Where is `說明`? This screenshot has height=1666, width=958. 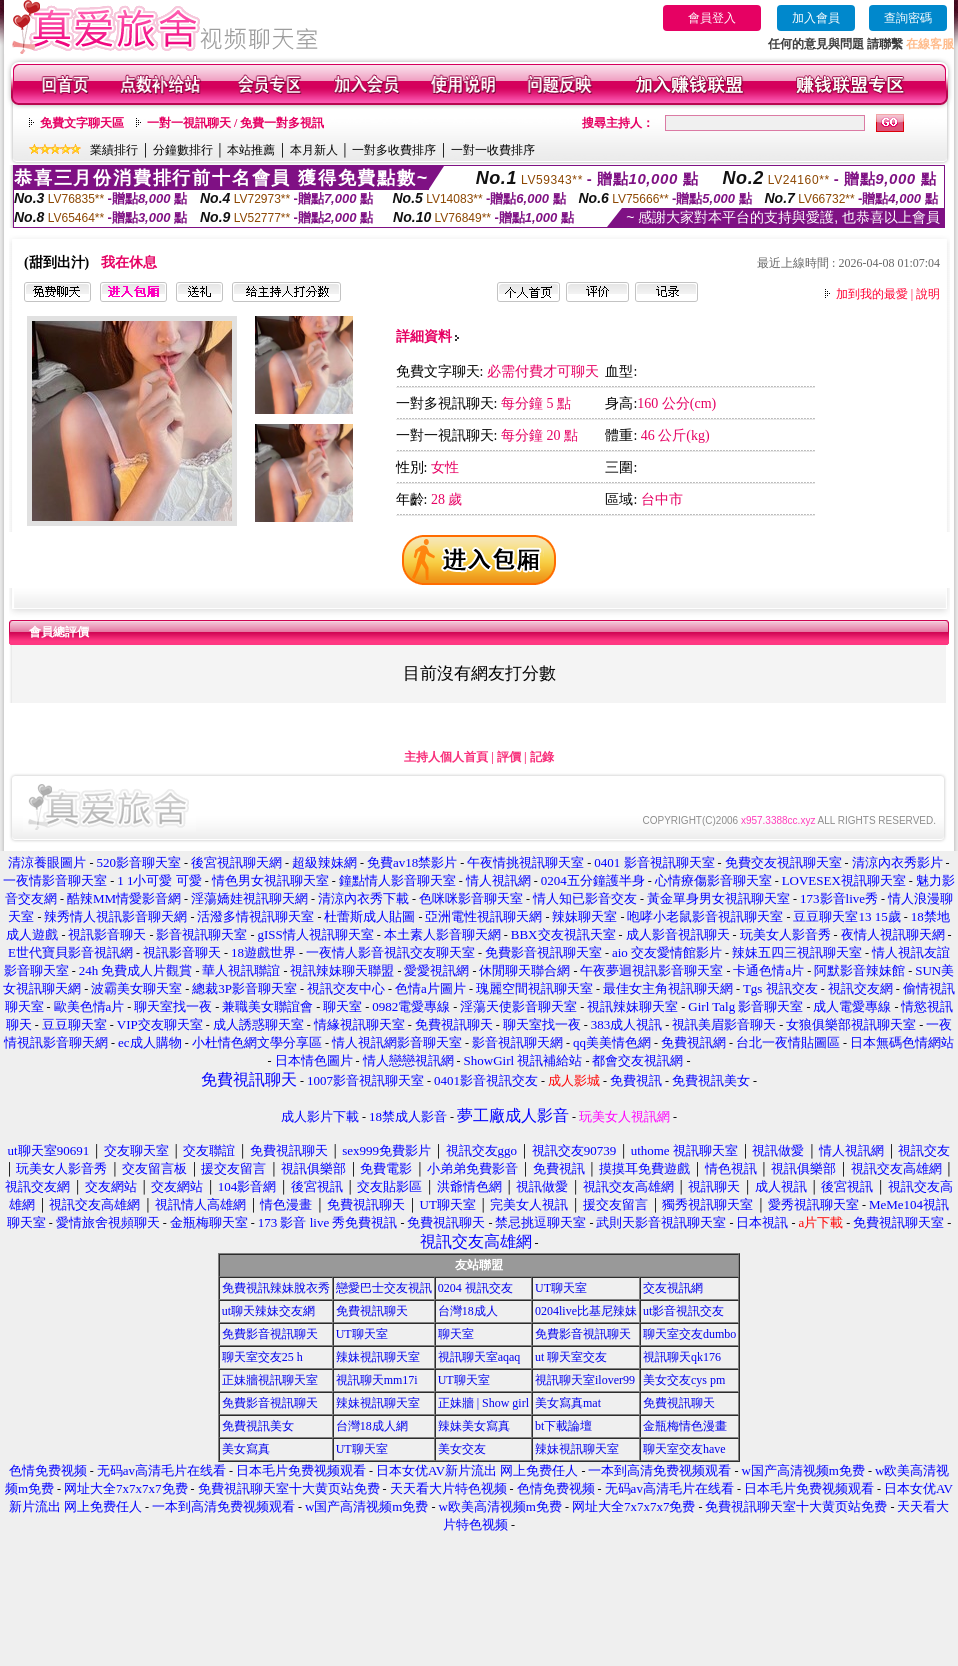 說明 is located at coordinates (928, 294).